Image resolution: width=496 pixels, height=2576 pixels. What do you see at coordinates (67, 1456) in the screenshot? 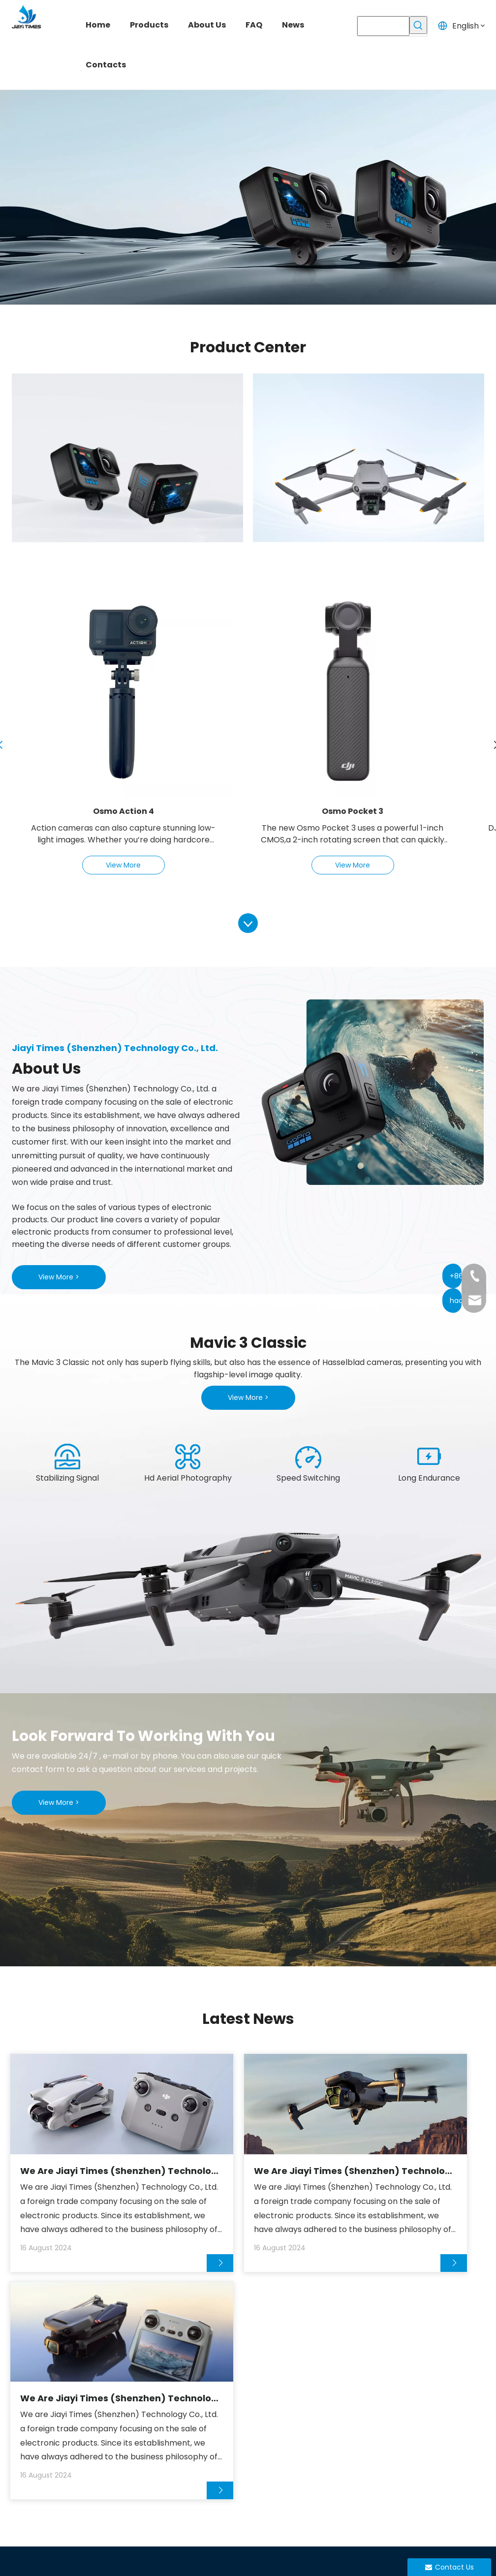
I see `[1]` at bounding box center [67, 1456].